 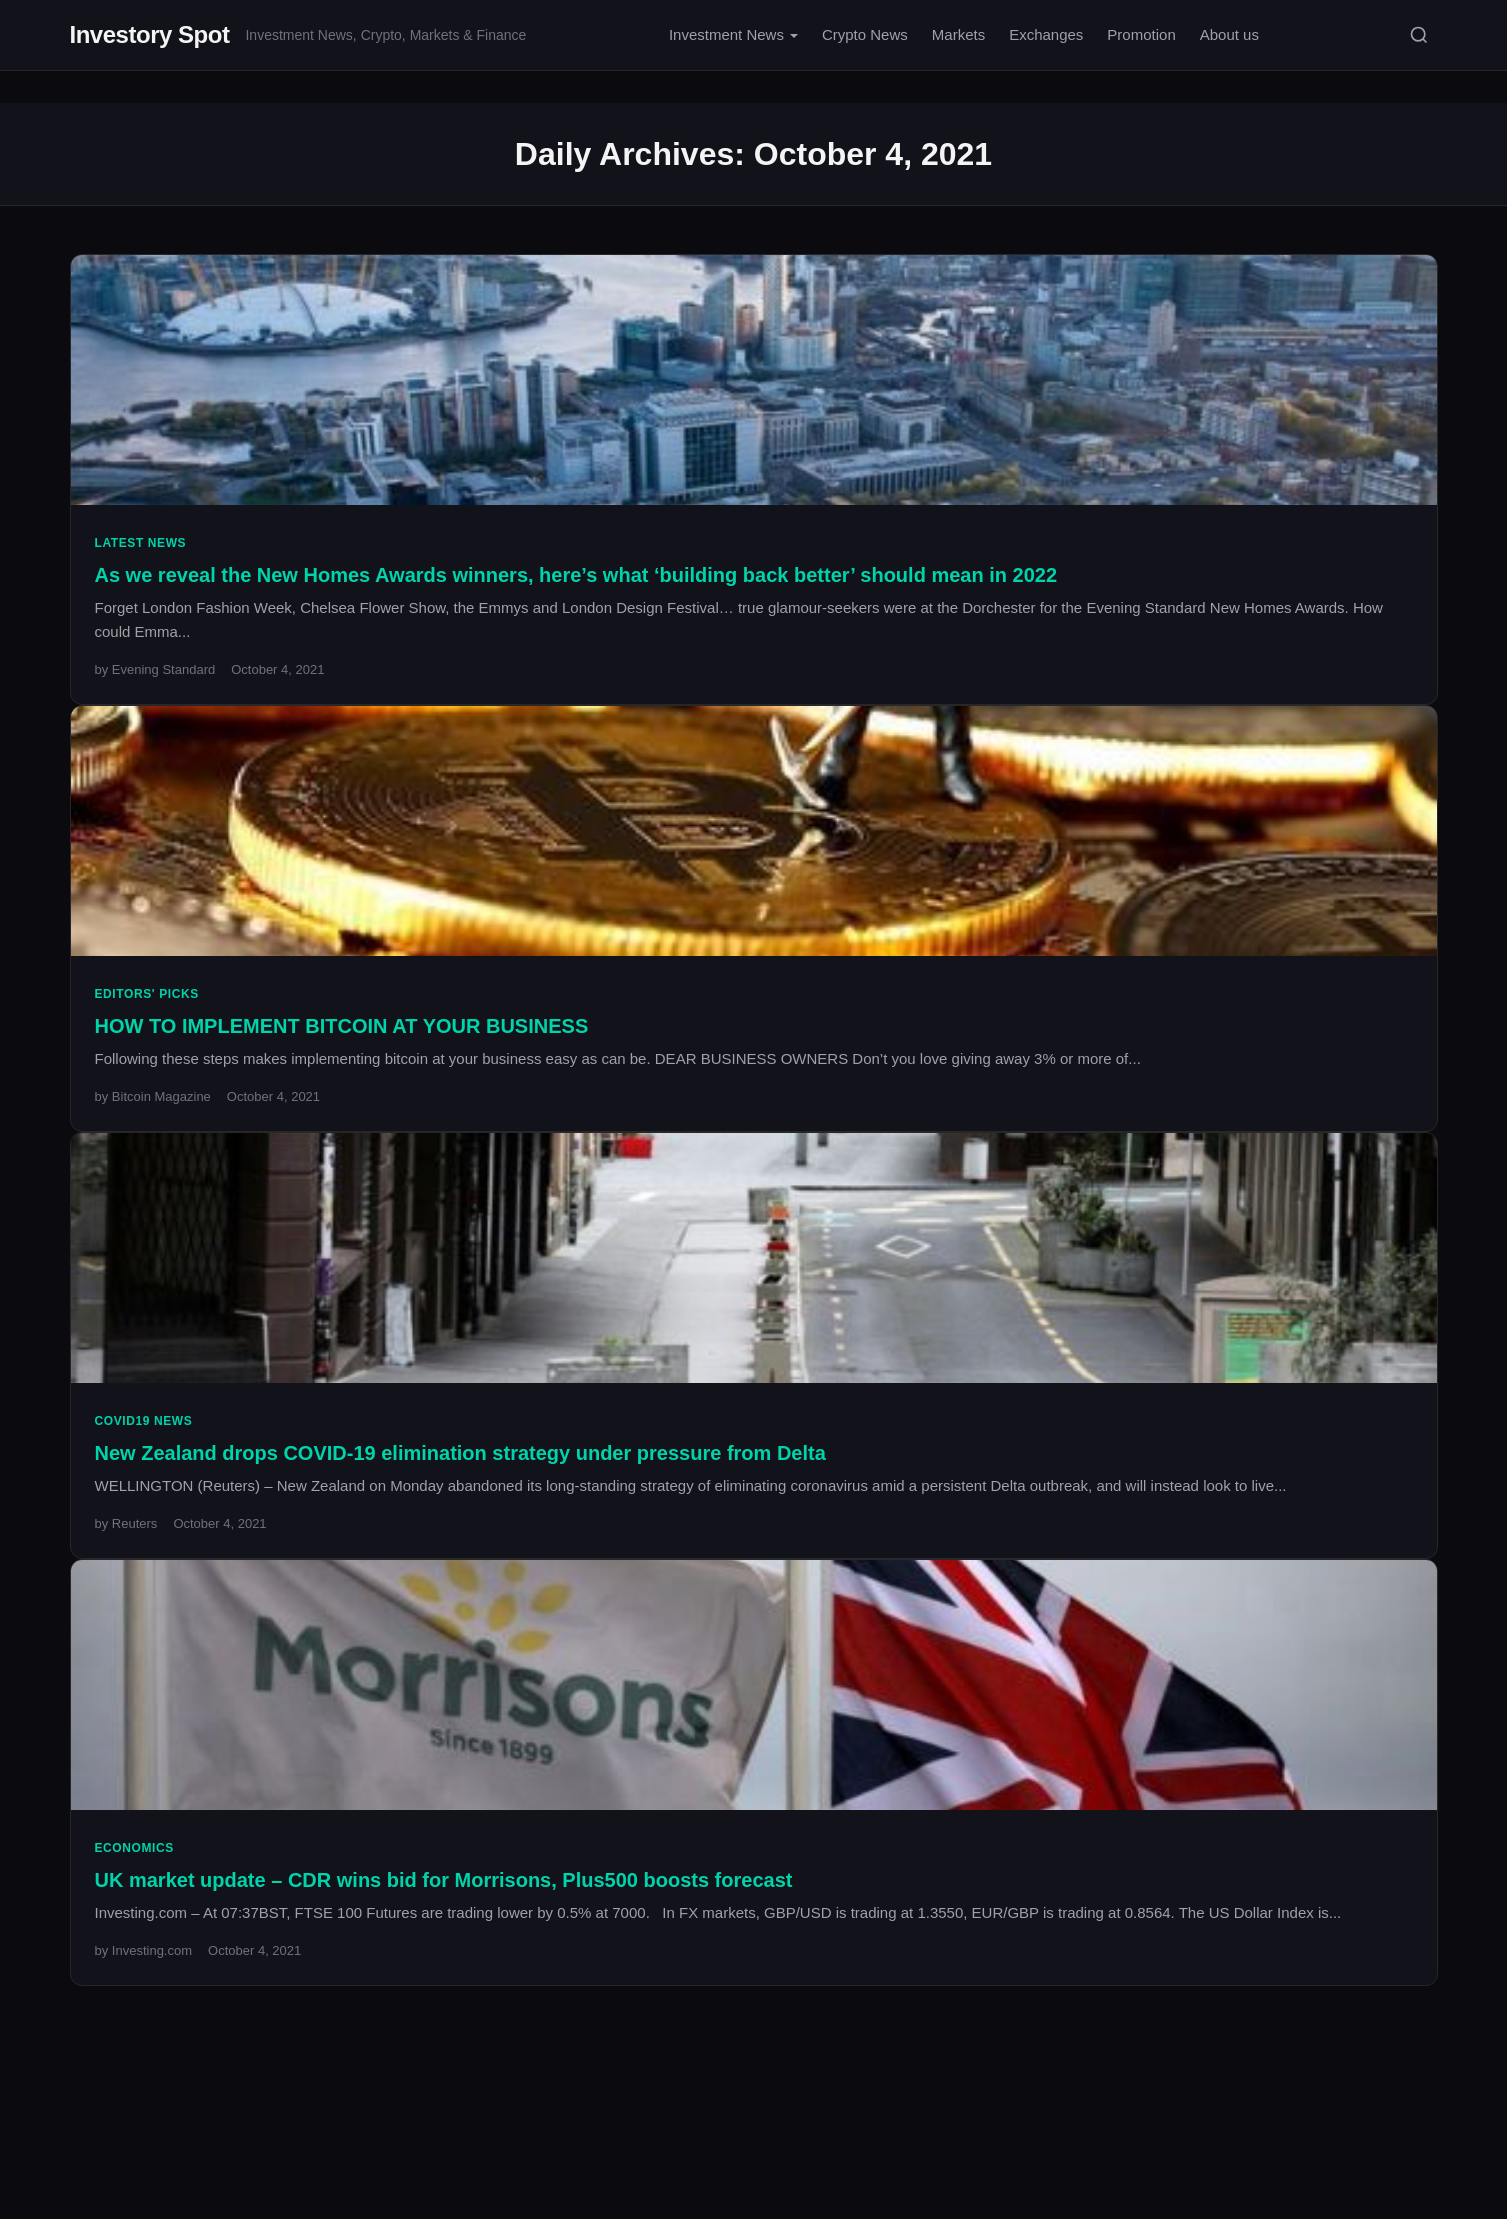 I want to click on [Search], so click(x=1419, y=35).